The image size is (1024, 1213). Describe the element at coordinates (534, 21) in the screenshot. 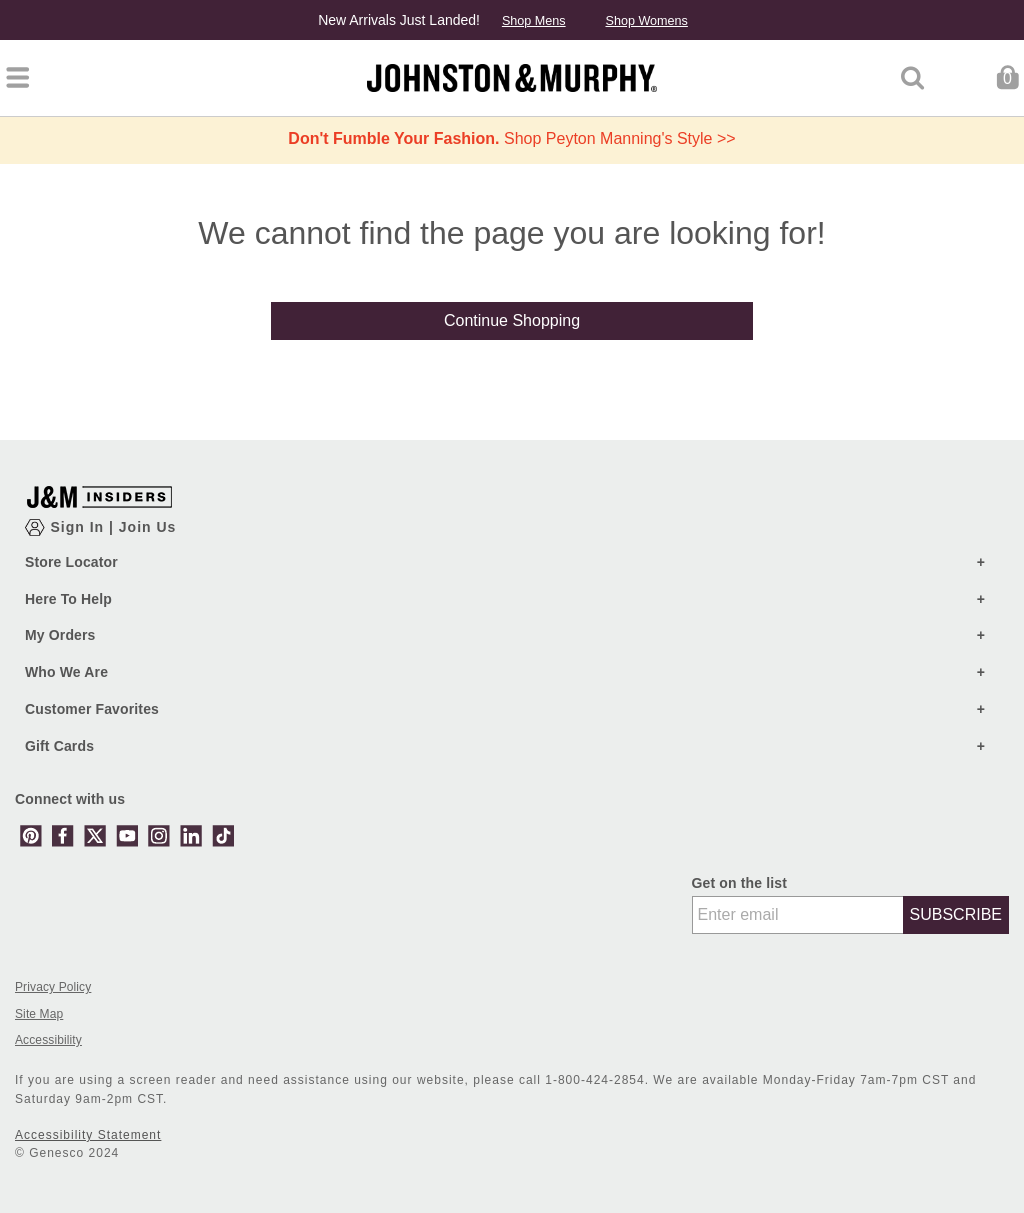

I see `Shop Mens` at that location.